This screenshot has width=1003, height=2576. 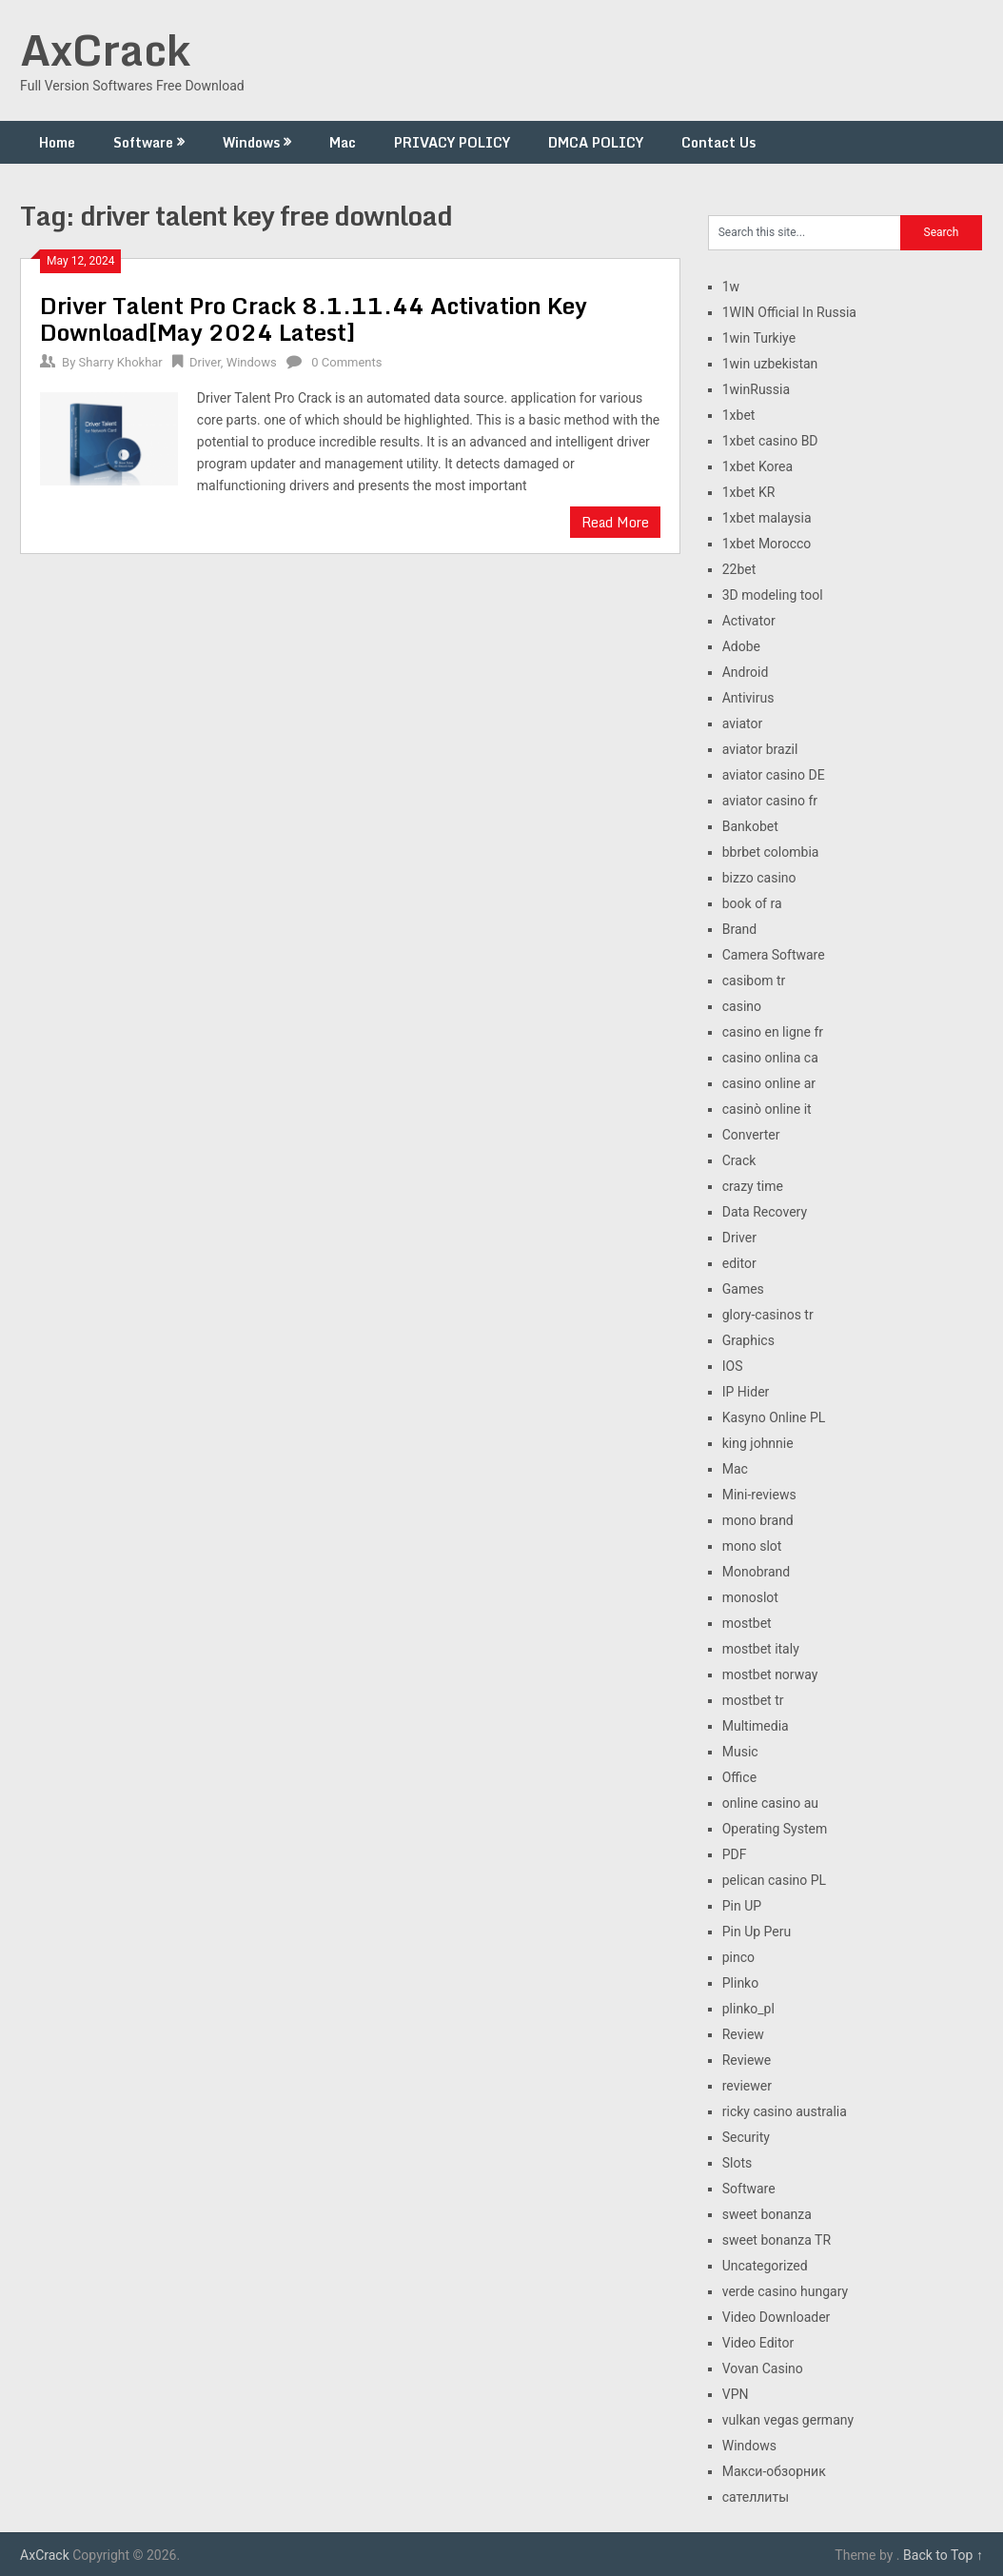 What do you see at coordinates (767, 517) in the screenshot?
I see `1xbet malaysia` at bounding box center [767, 517].